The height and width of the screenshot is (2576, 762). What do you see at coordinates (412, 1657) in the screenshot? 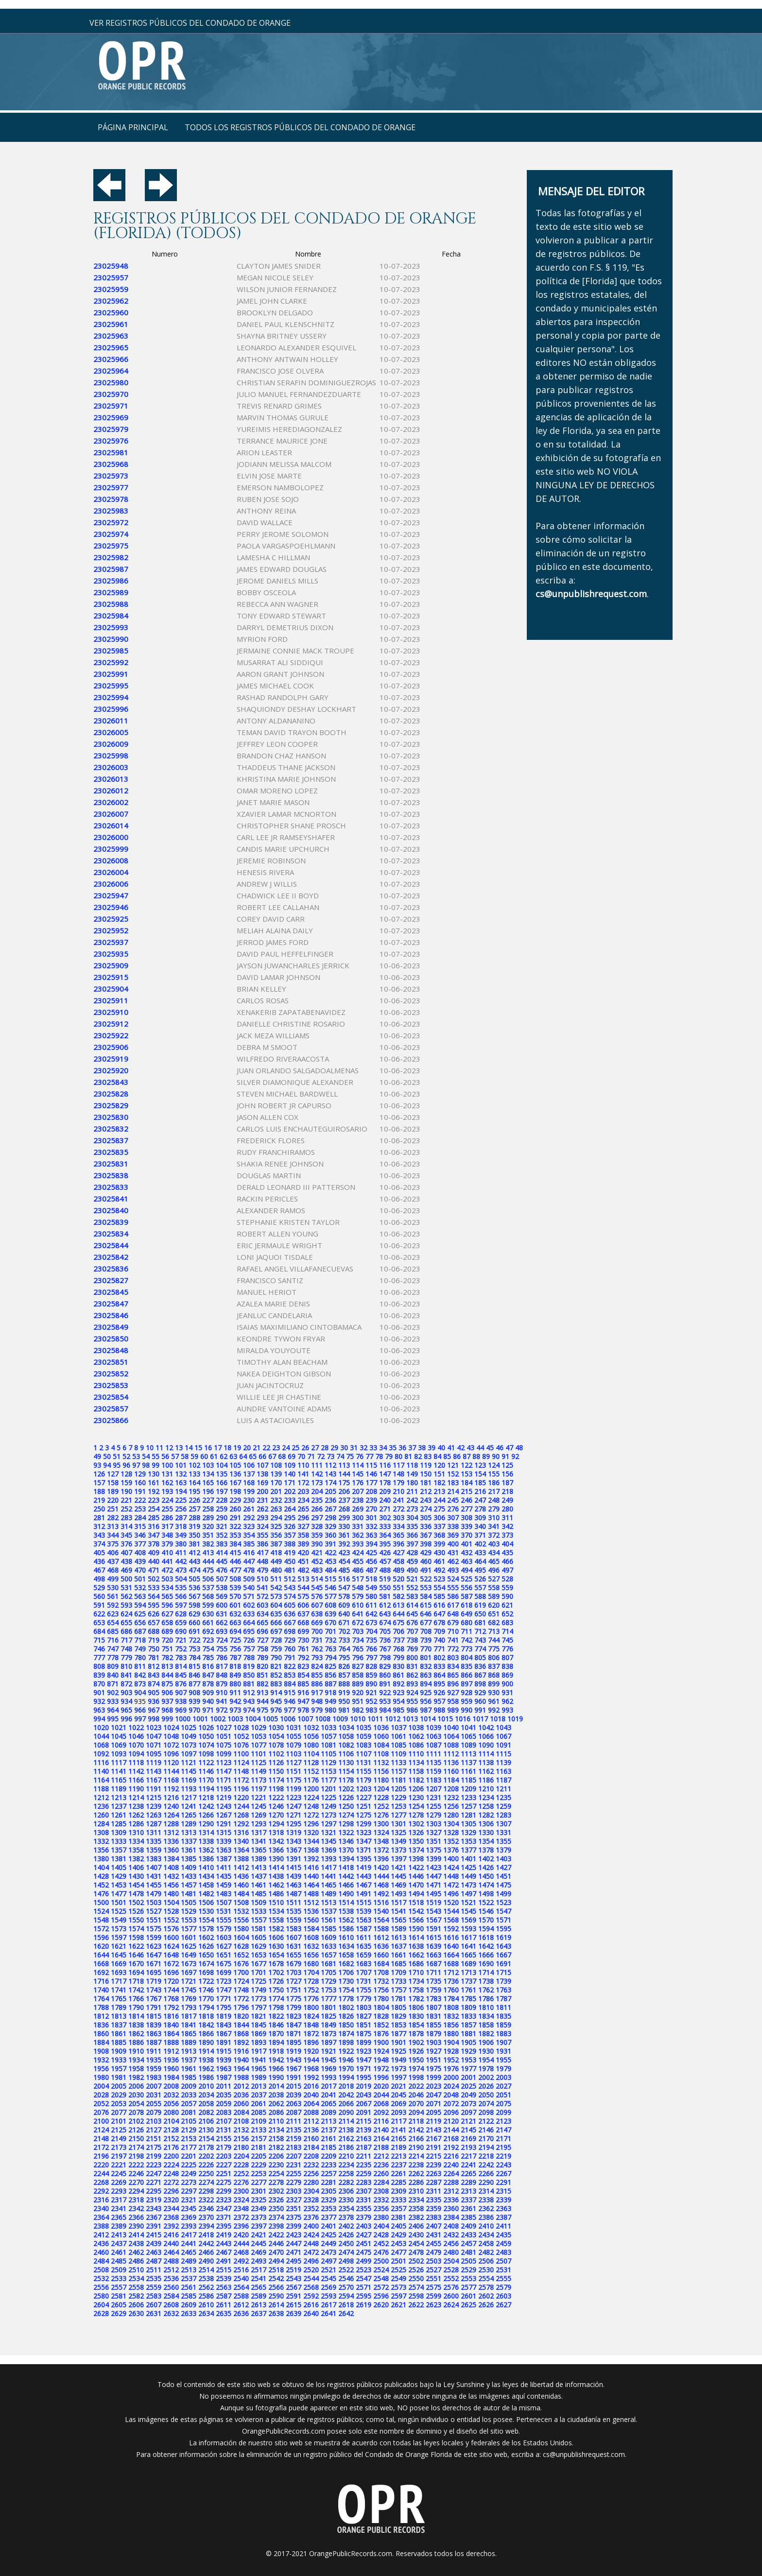
I see `800` at bounding box center [412, 1657].